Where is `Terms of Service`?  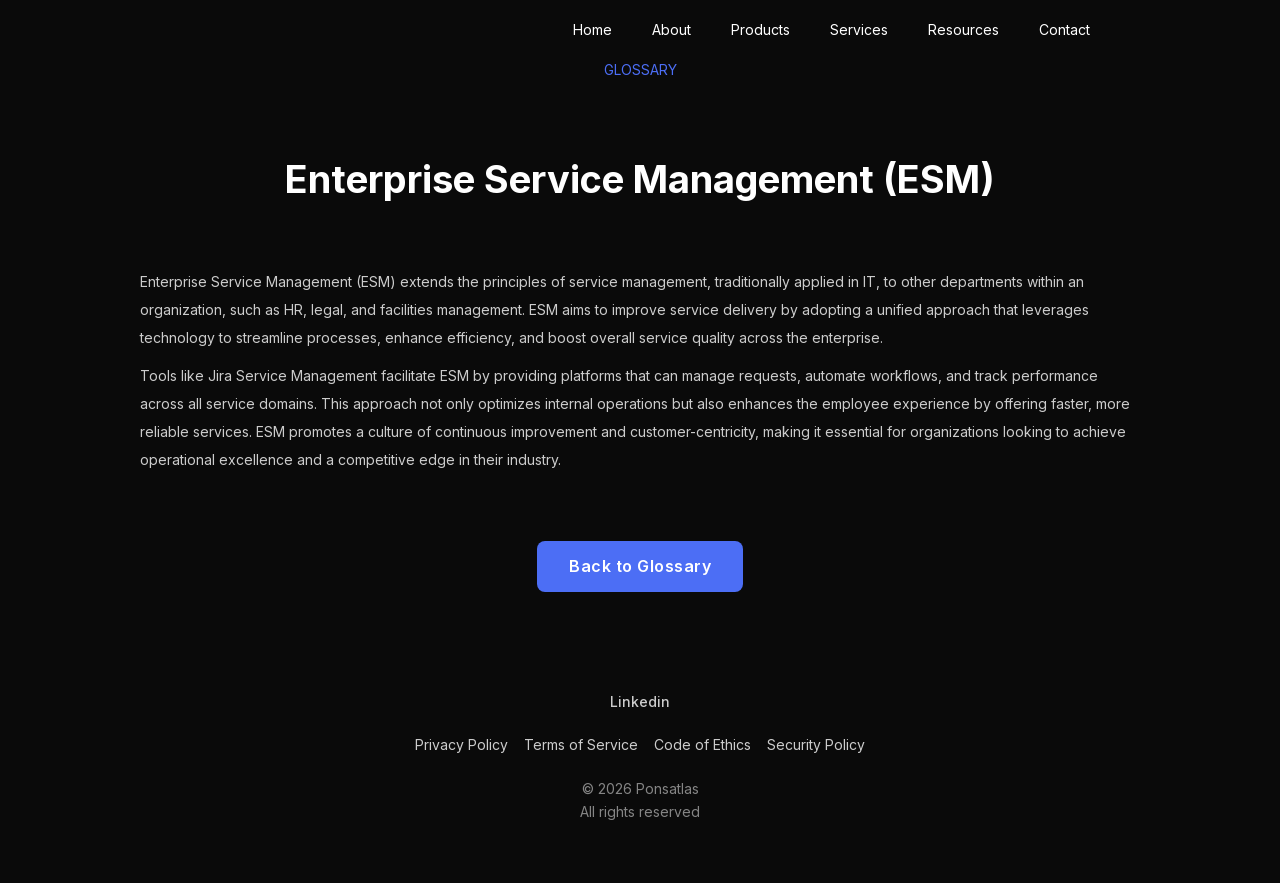 Terms of Service is located at coordinates (581, 744).